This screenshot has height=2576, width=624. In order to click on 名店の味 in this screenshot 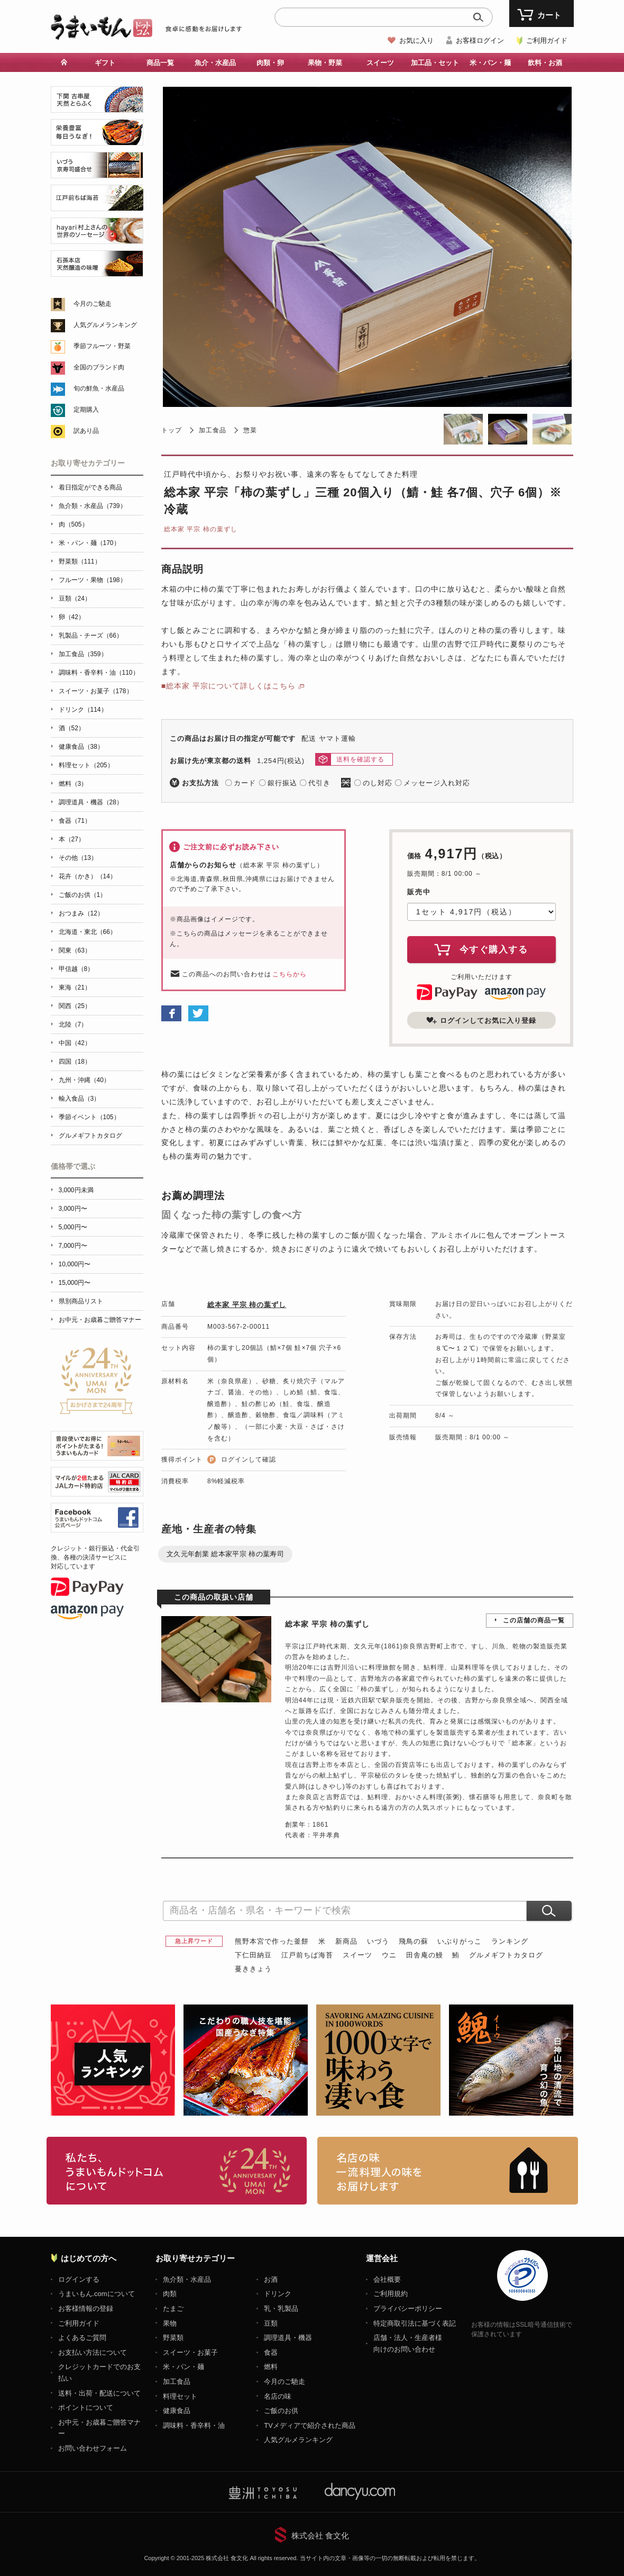, I will do `click(277, 2396)`.